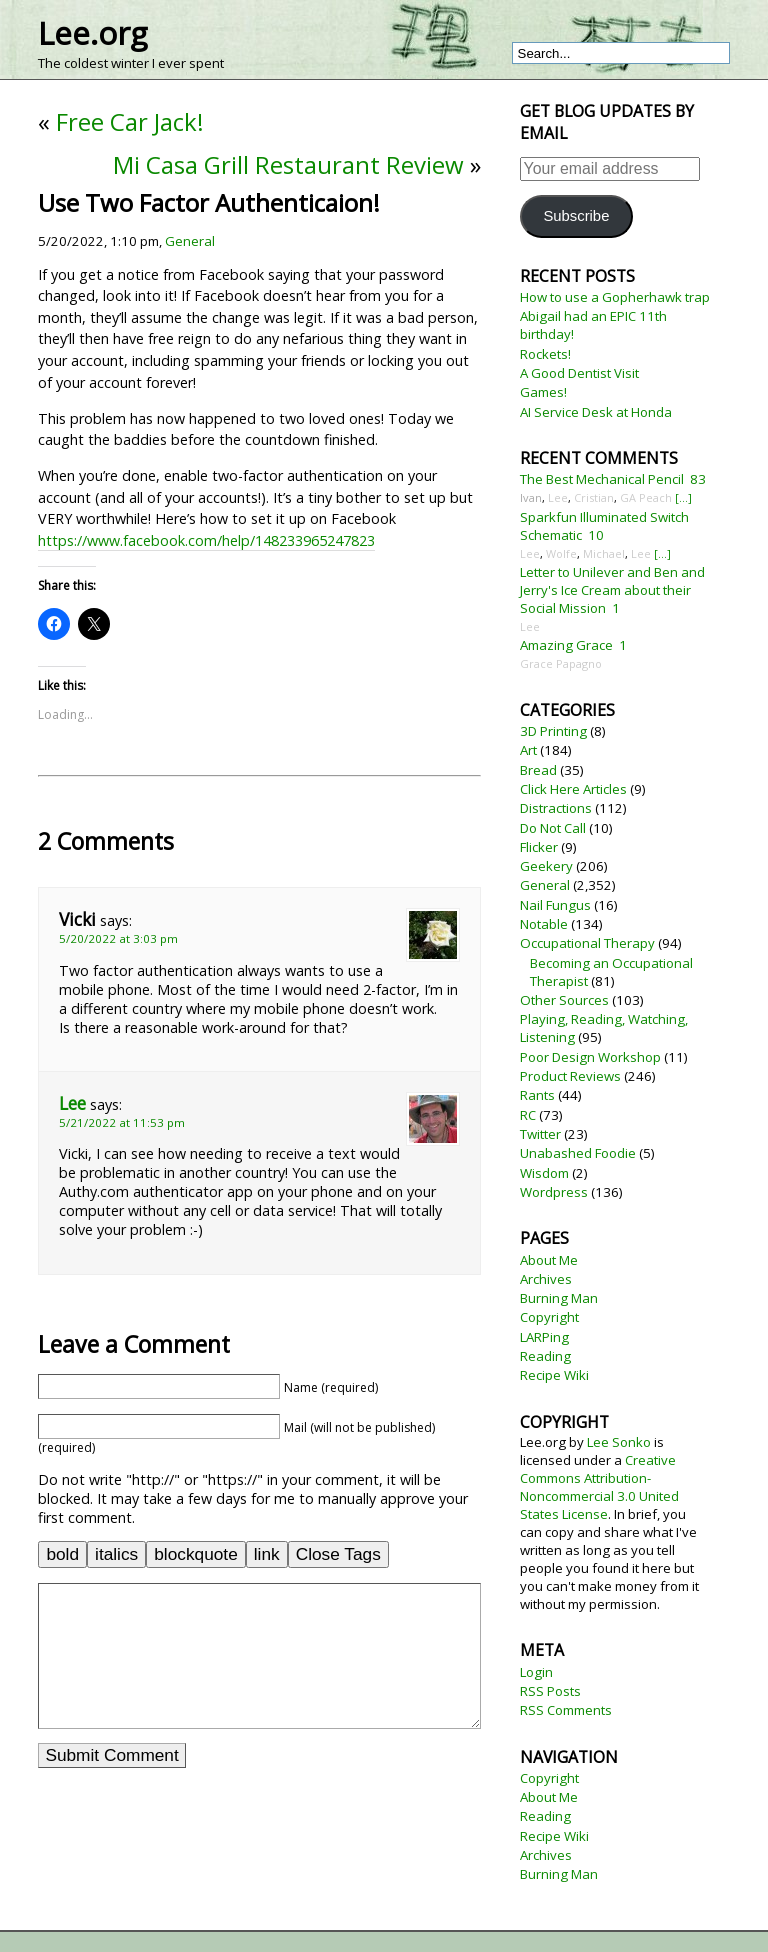 Image resolution: width=768 pixels, height=1952 pixels. I want to click on AI Service Desk at Honda, so click(596, 412).